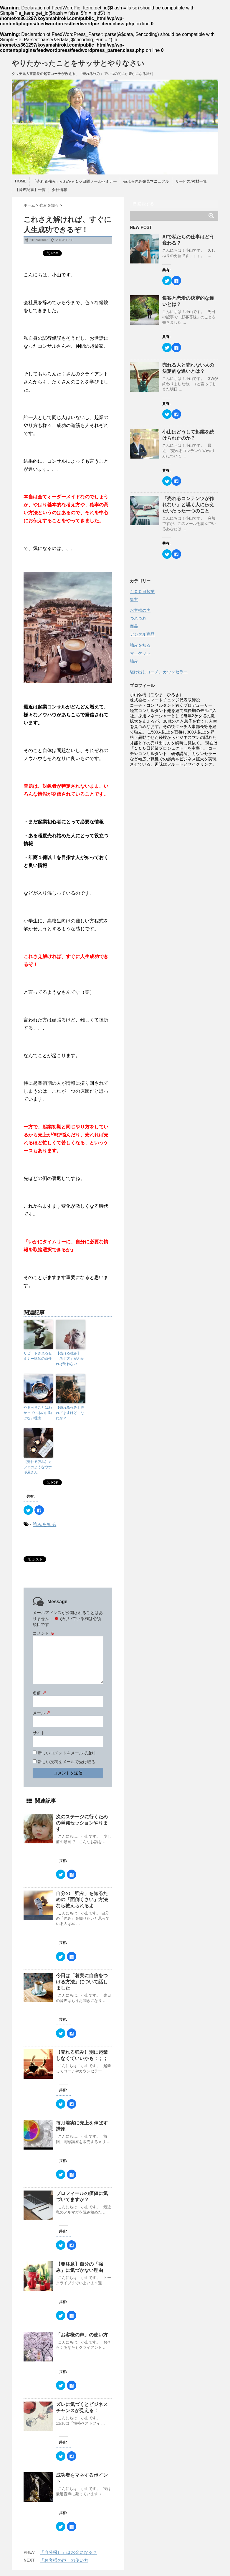 The height and width of the screenshot is (2576, 230). What do you see at coordinates (59, 189) in the screenshot?
I see `会社情報` at bounding box center [59, 189].